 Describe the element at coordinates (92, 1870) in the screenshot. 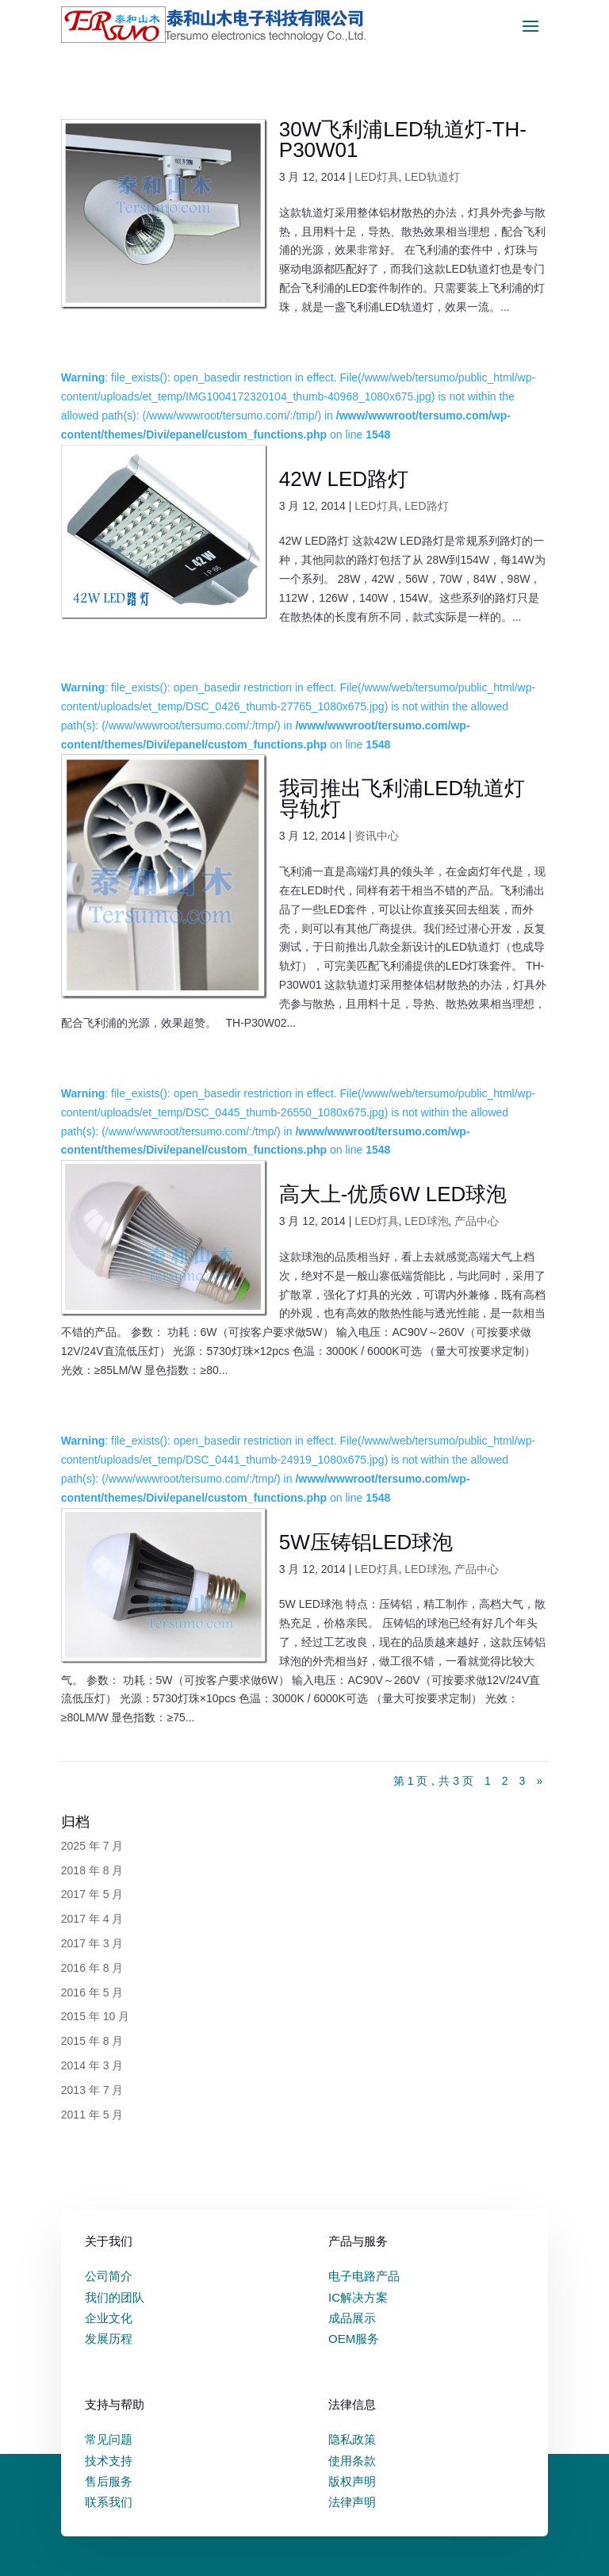

I see `2018 年 8 月` at that location.